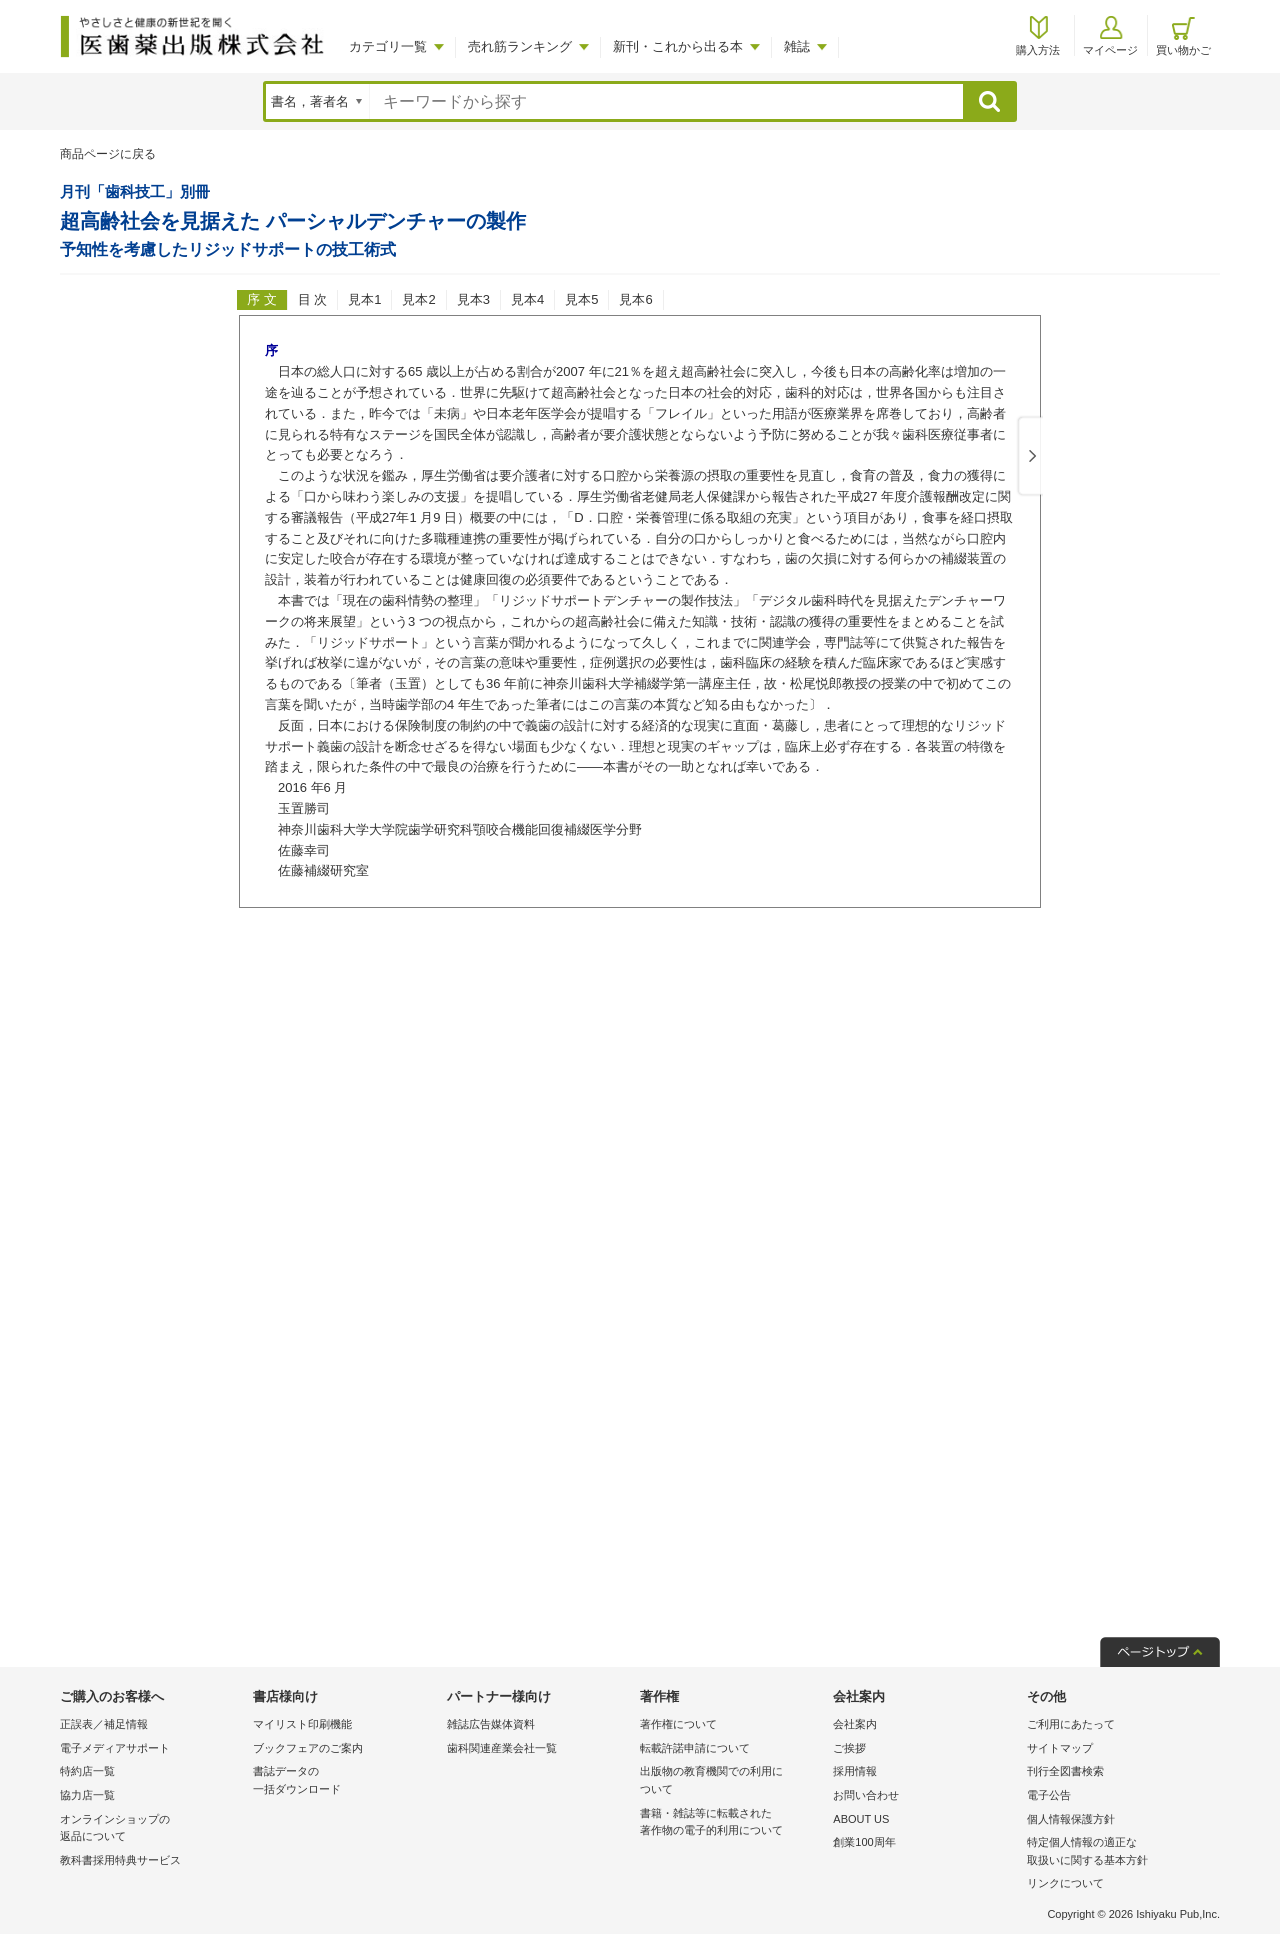 This screenshot has height=1934, width=1280. What do you see at coordinates (861, 1819) in the screenshot?
I see `ABOUT US` at bounding box center [861, 1819].